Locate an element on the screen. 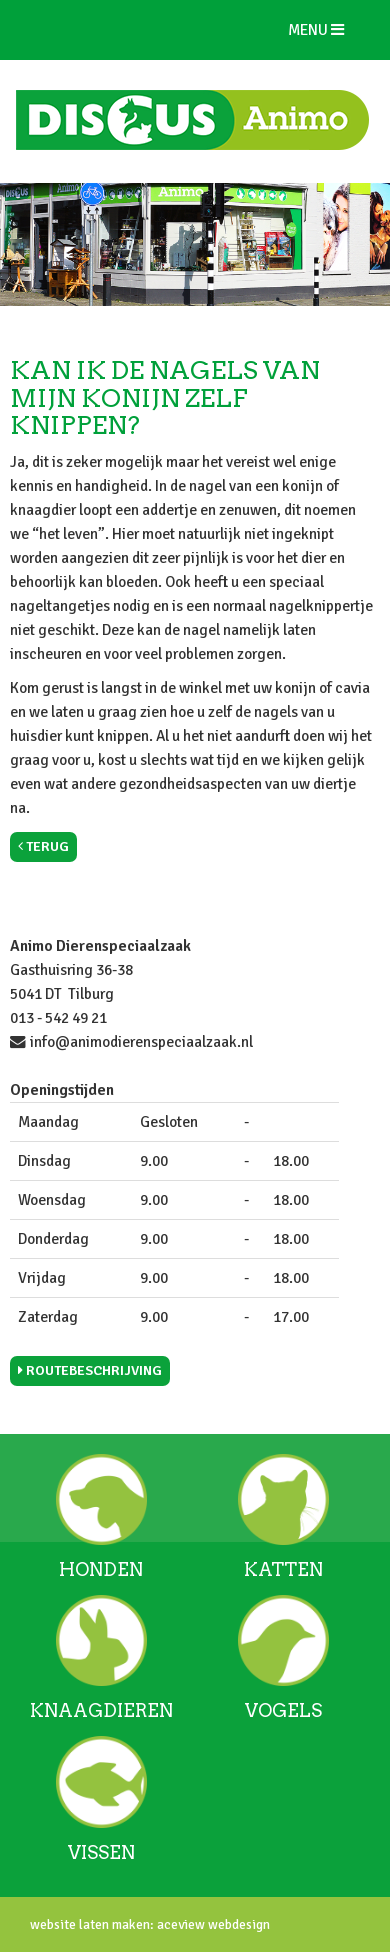 This screenshot has height=1952, width=390. aceview is located at coordinates (179, 1924).